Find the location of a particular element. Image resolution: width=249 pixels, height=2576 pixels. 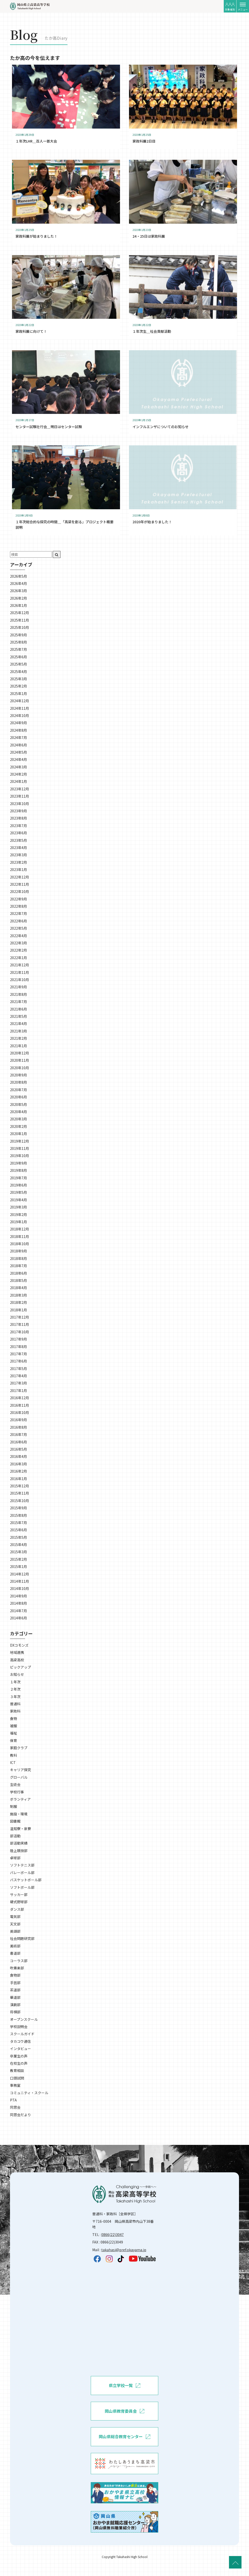

オープンスクール is located at coordinates (24, 2019).